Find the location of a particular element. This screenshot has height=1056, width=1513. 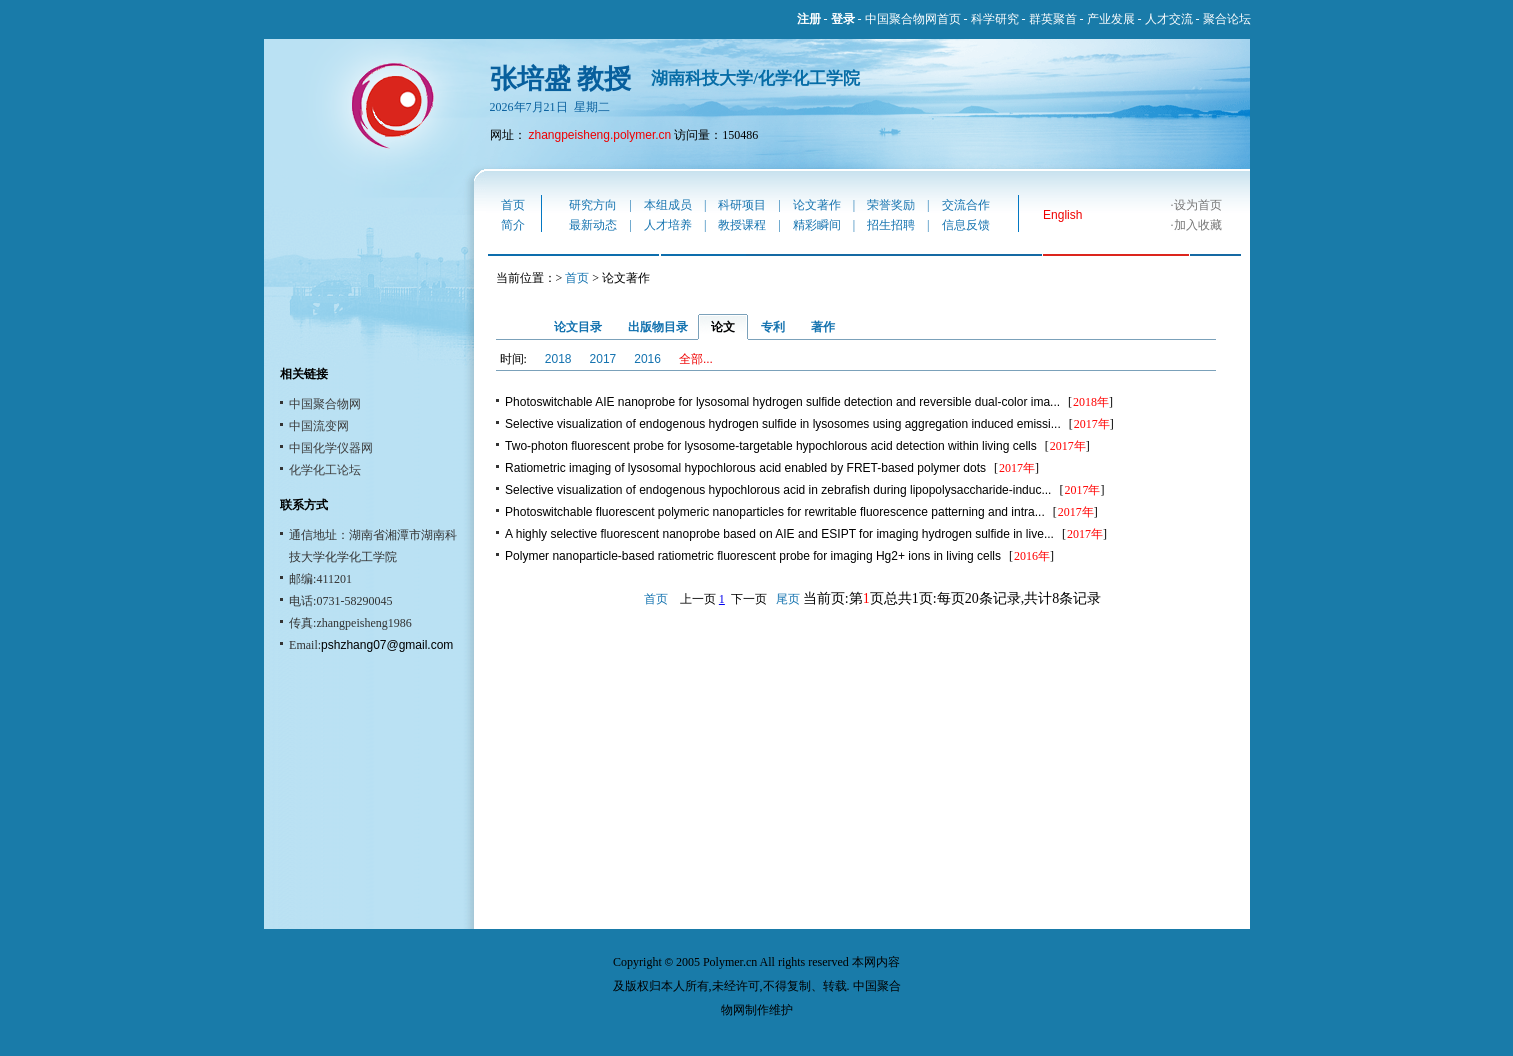

2016 is located at coordinates (647, 359).